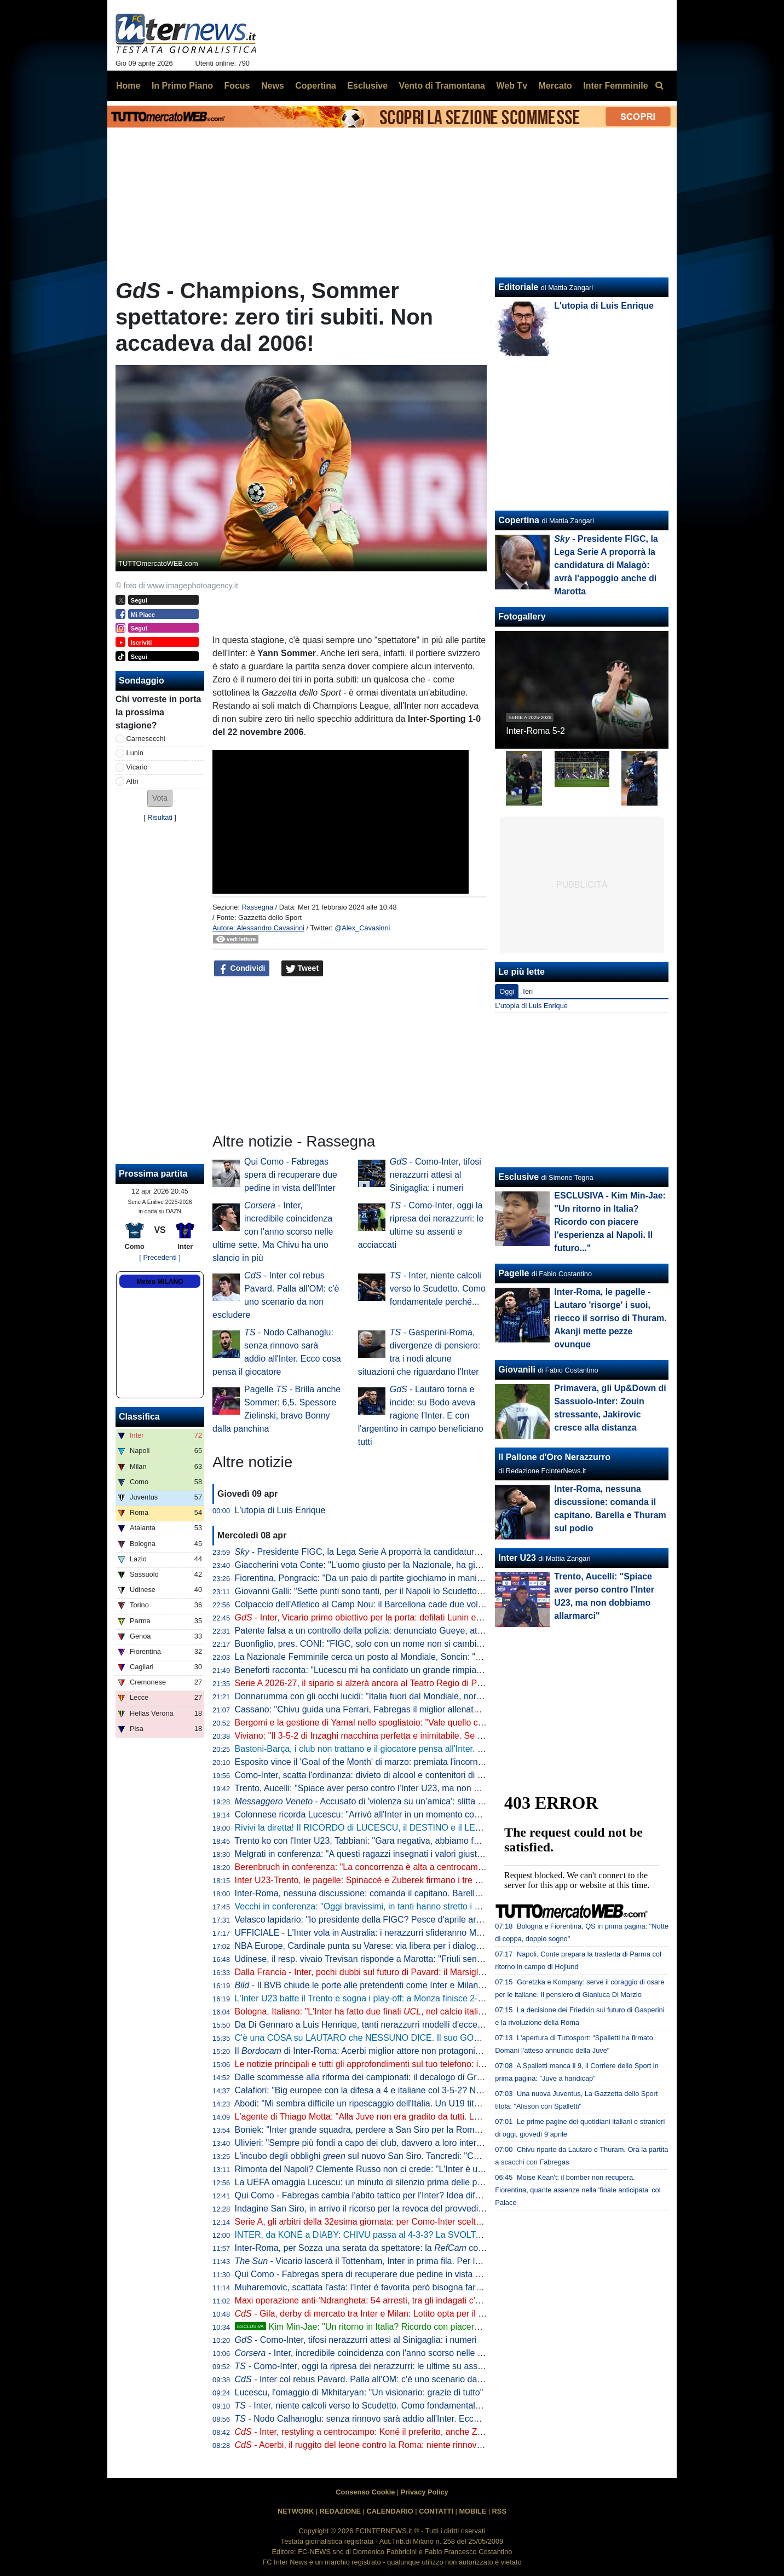  What do you see at coordinates (408, 2077) in the screenshot?
I see `Dalle scommesse alla riforma dei campionati: il decalogo di Gravina per rilanciare il calcio` at bounding box center [408, 2077].